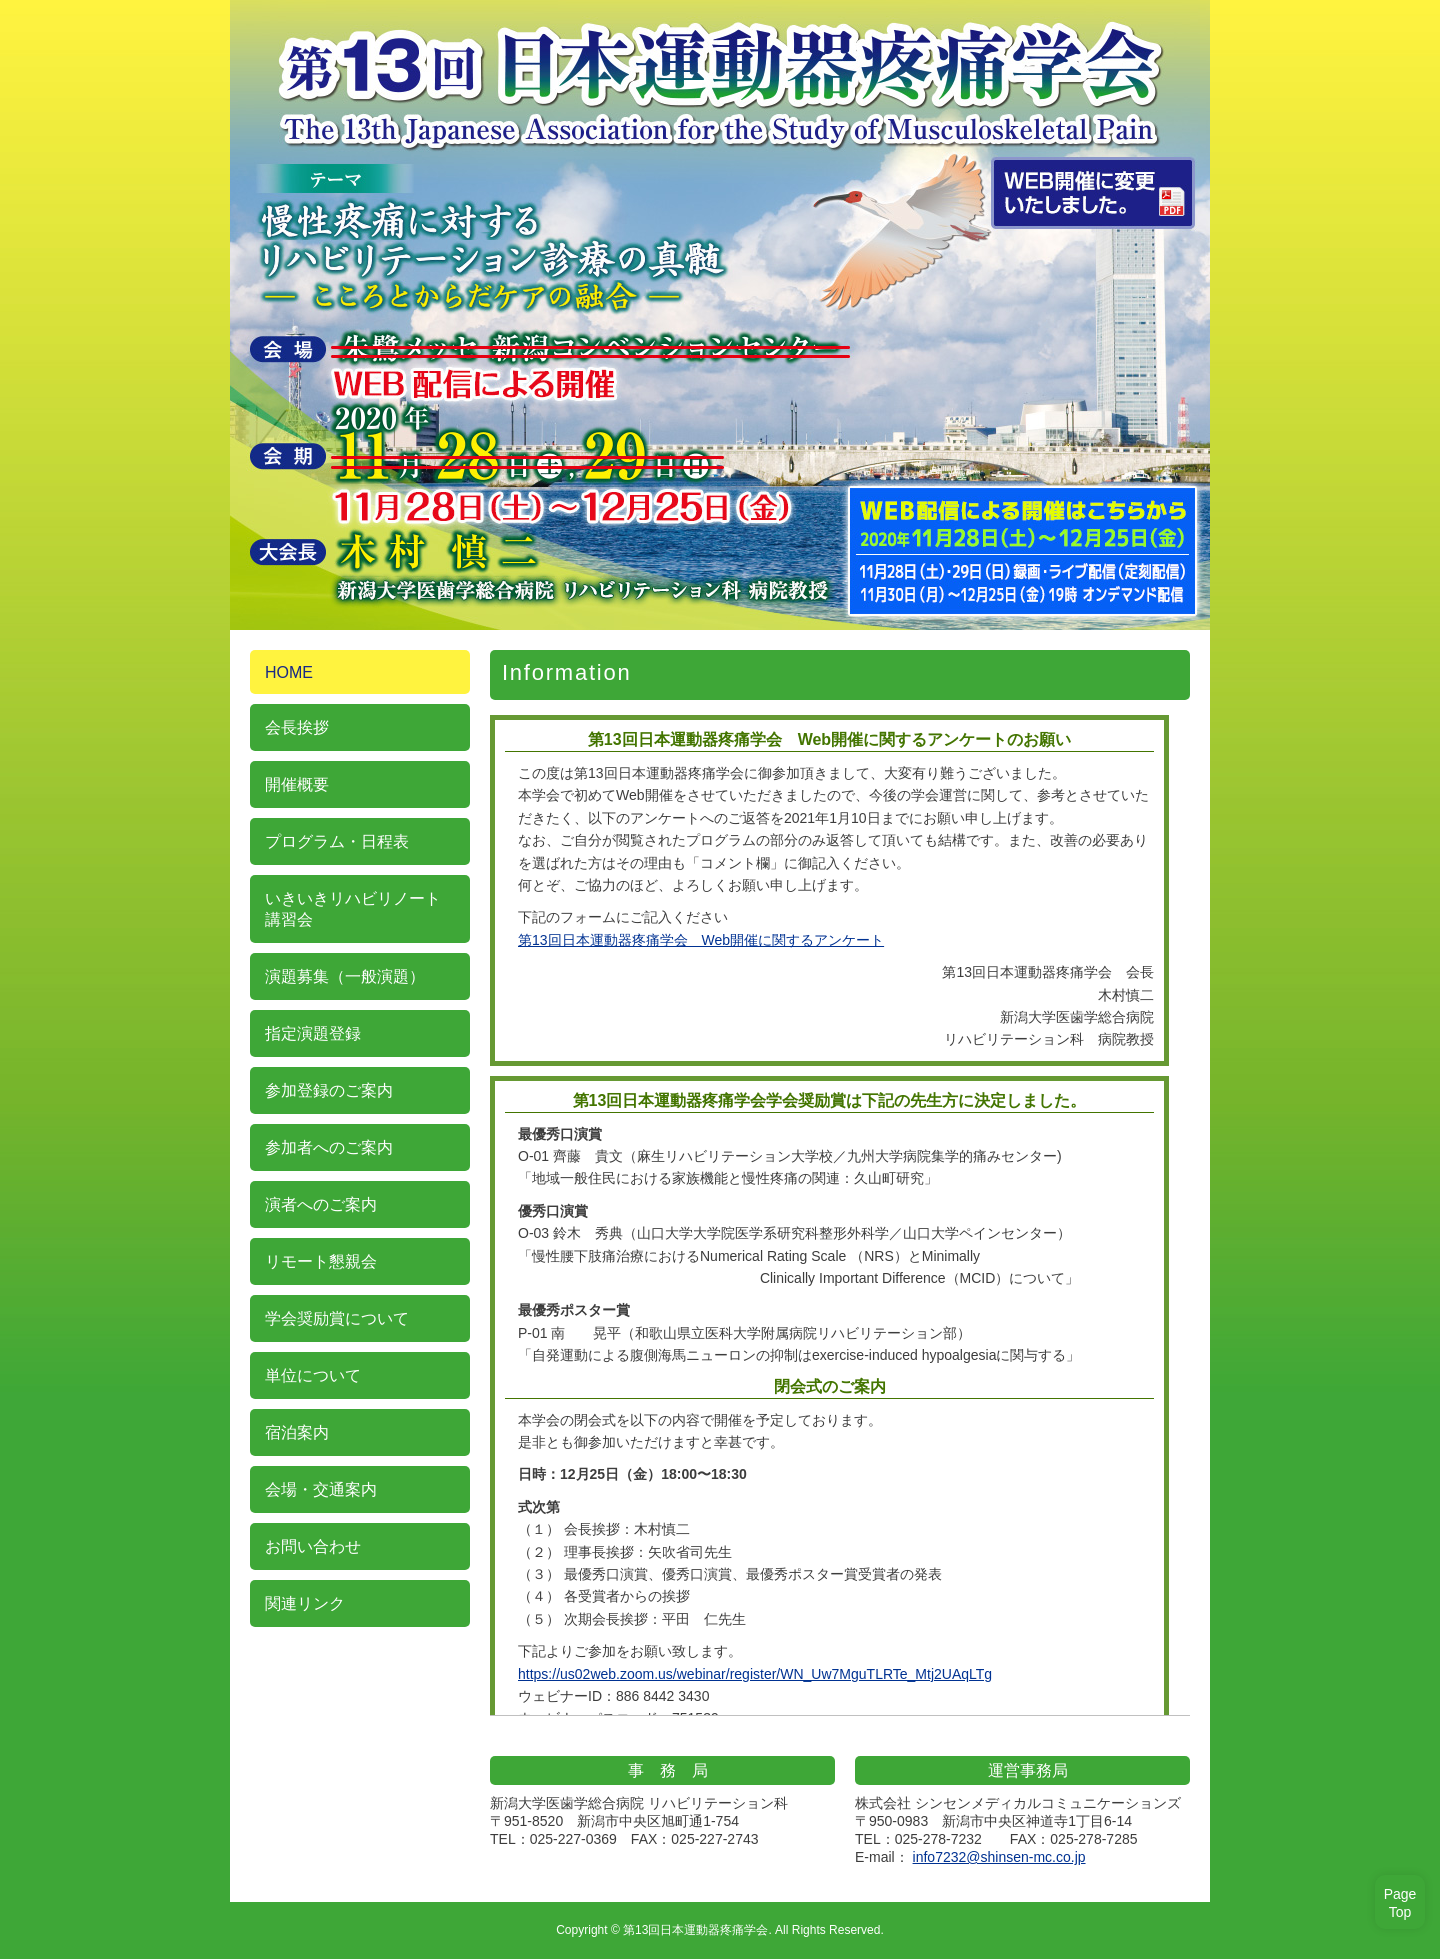  What do you see at coordinates (297, 784) in the screenshot?
I see `開催概要` at bounding box center [297, 784].